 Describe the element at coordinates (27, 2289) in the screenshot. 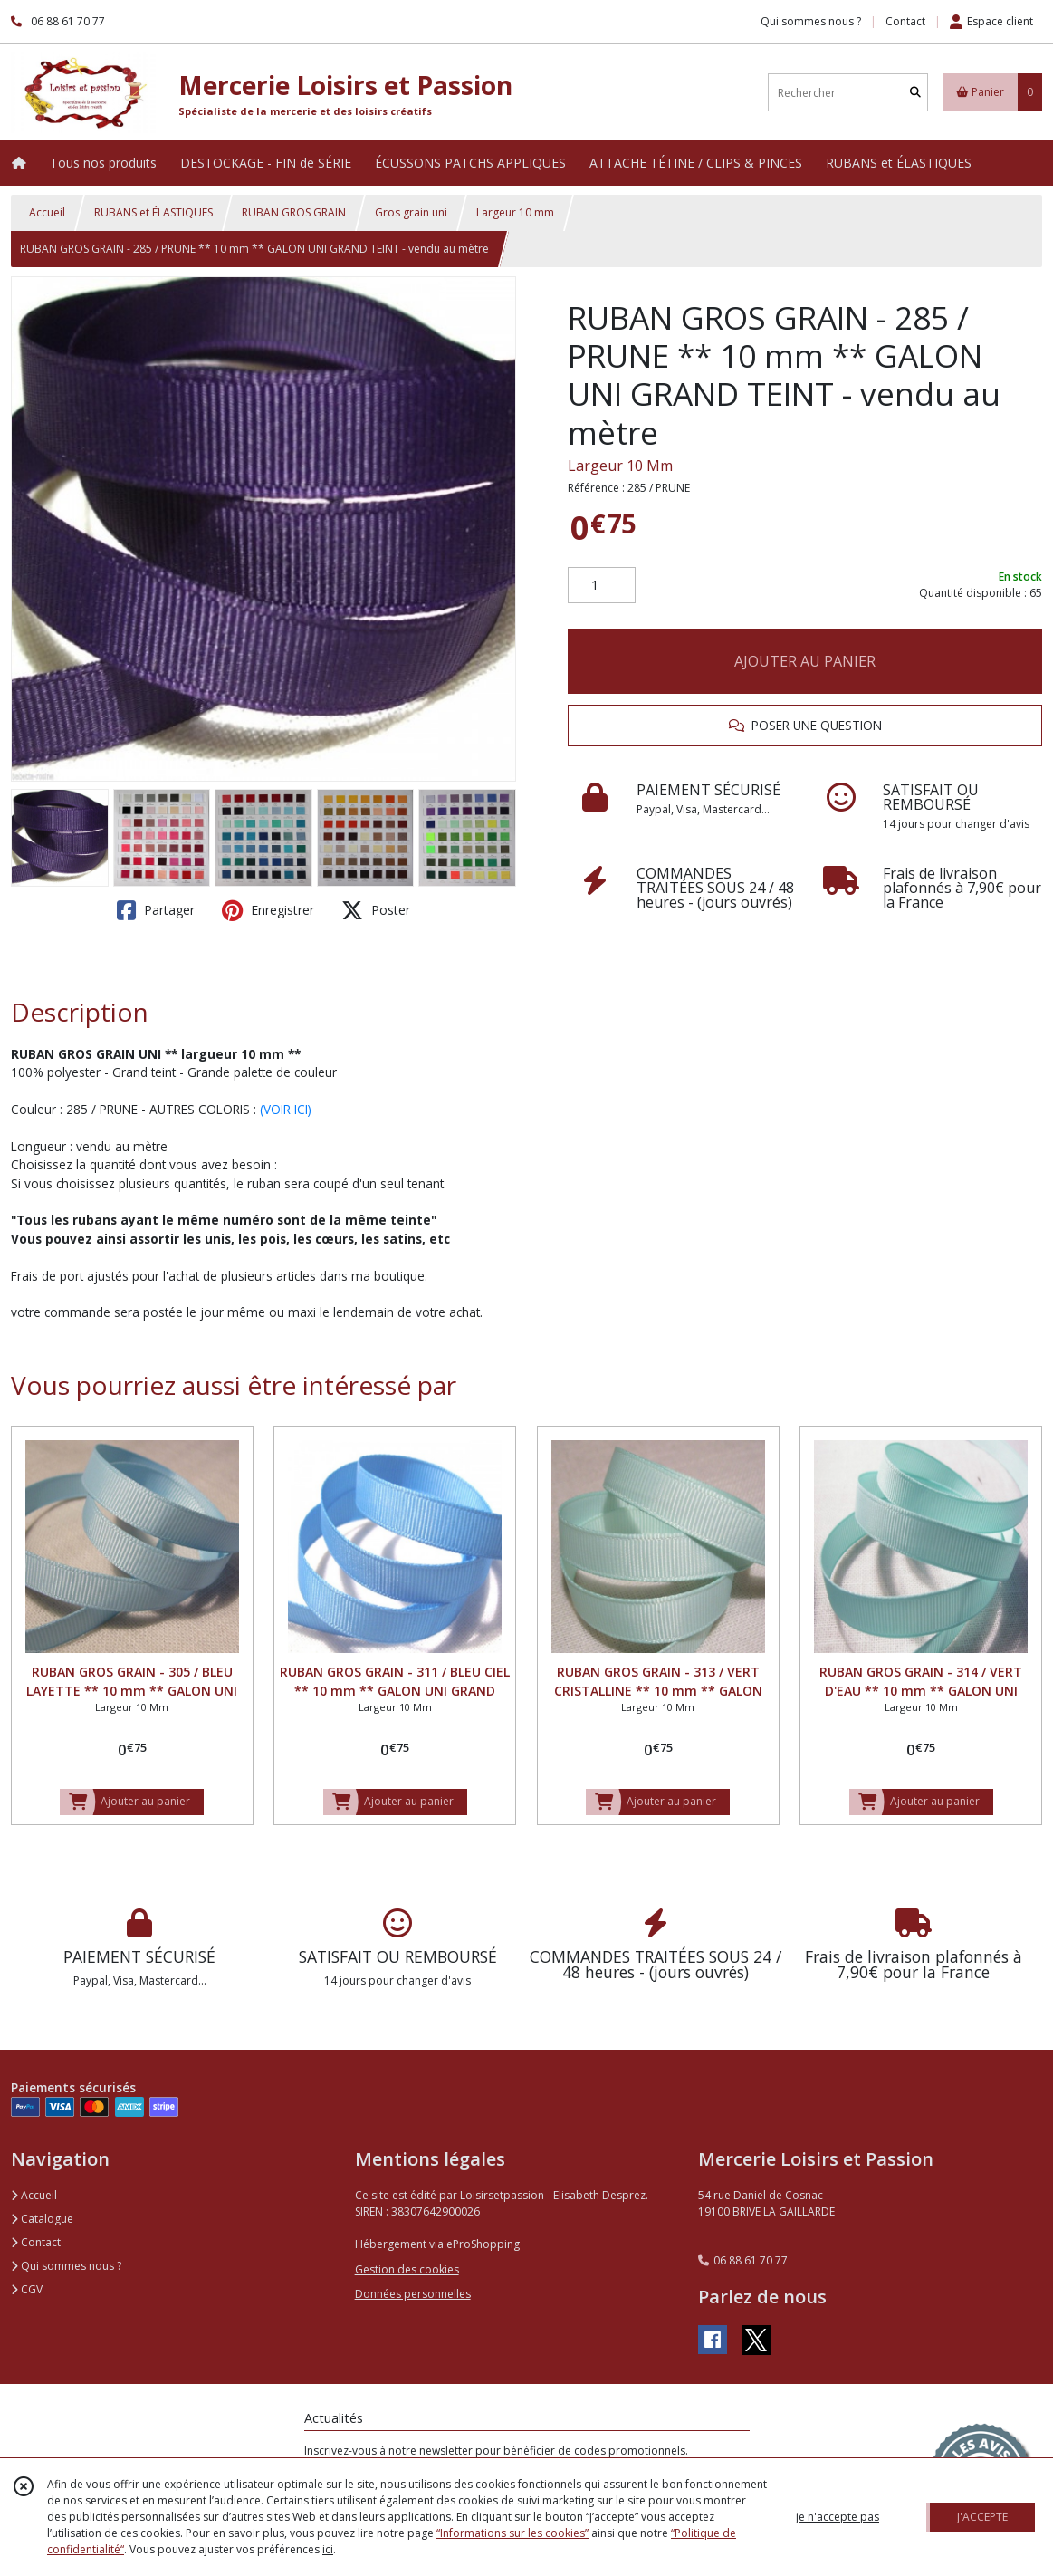

I see `CGV` at that location.